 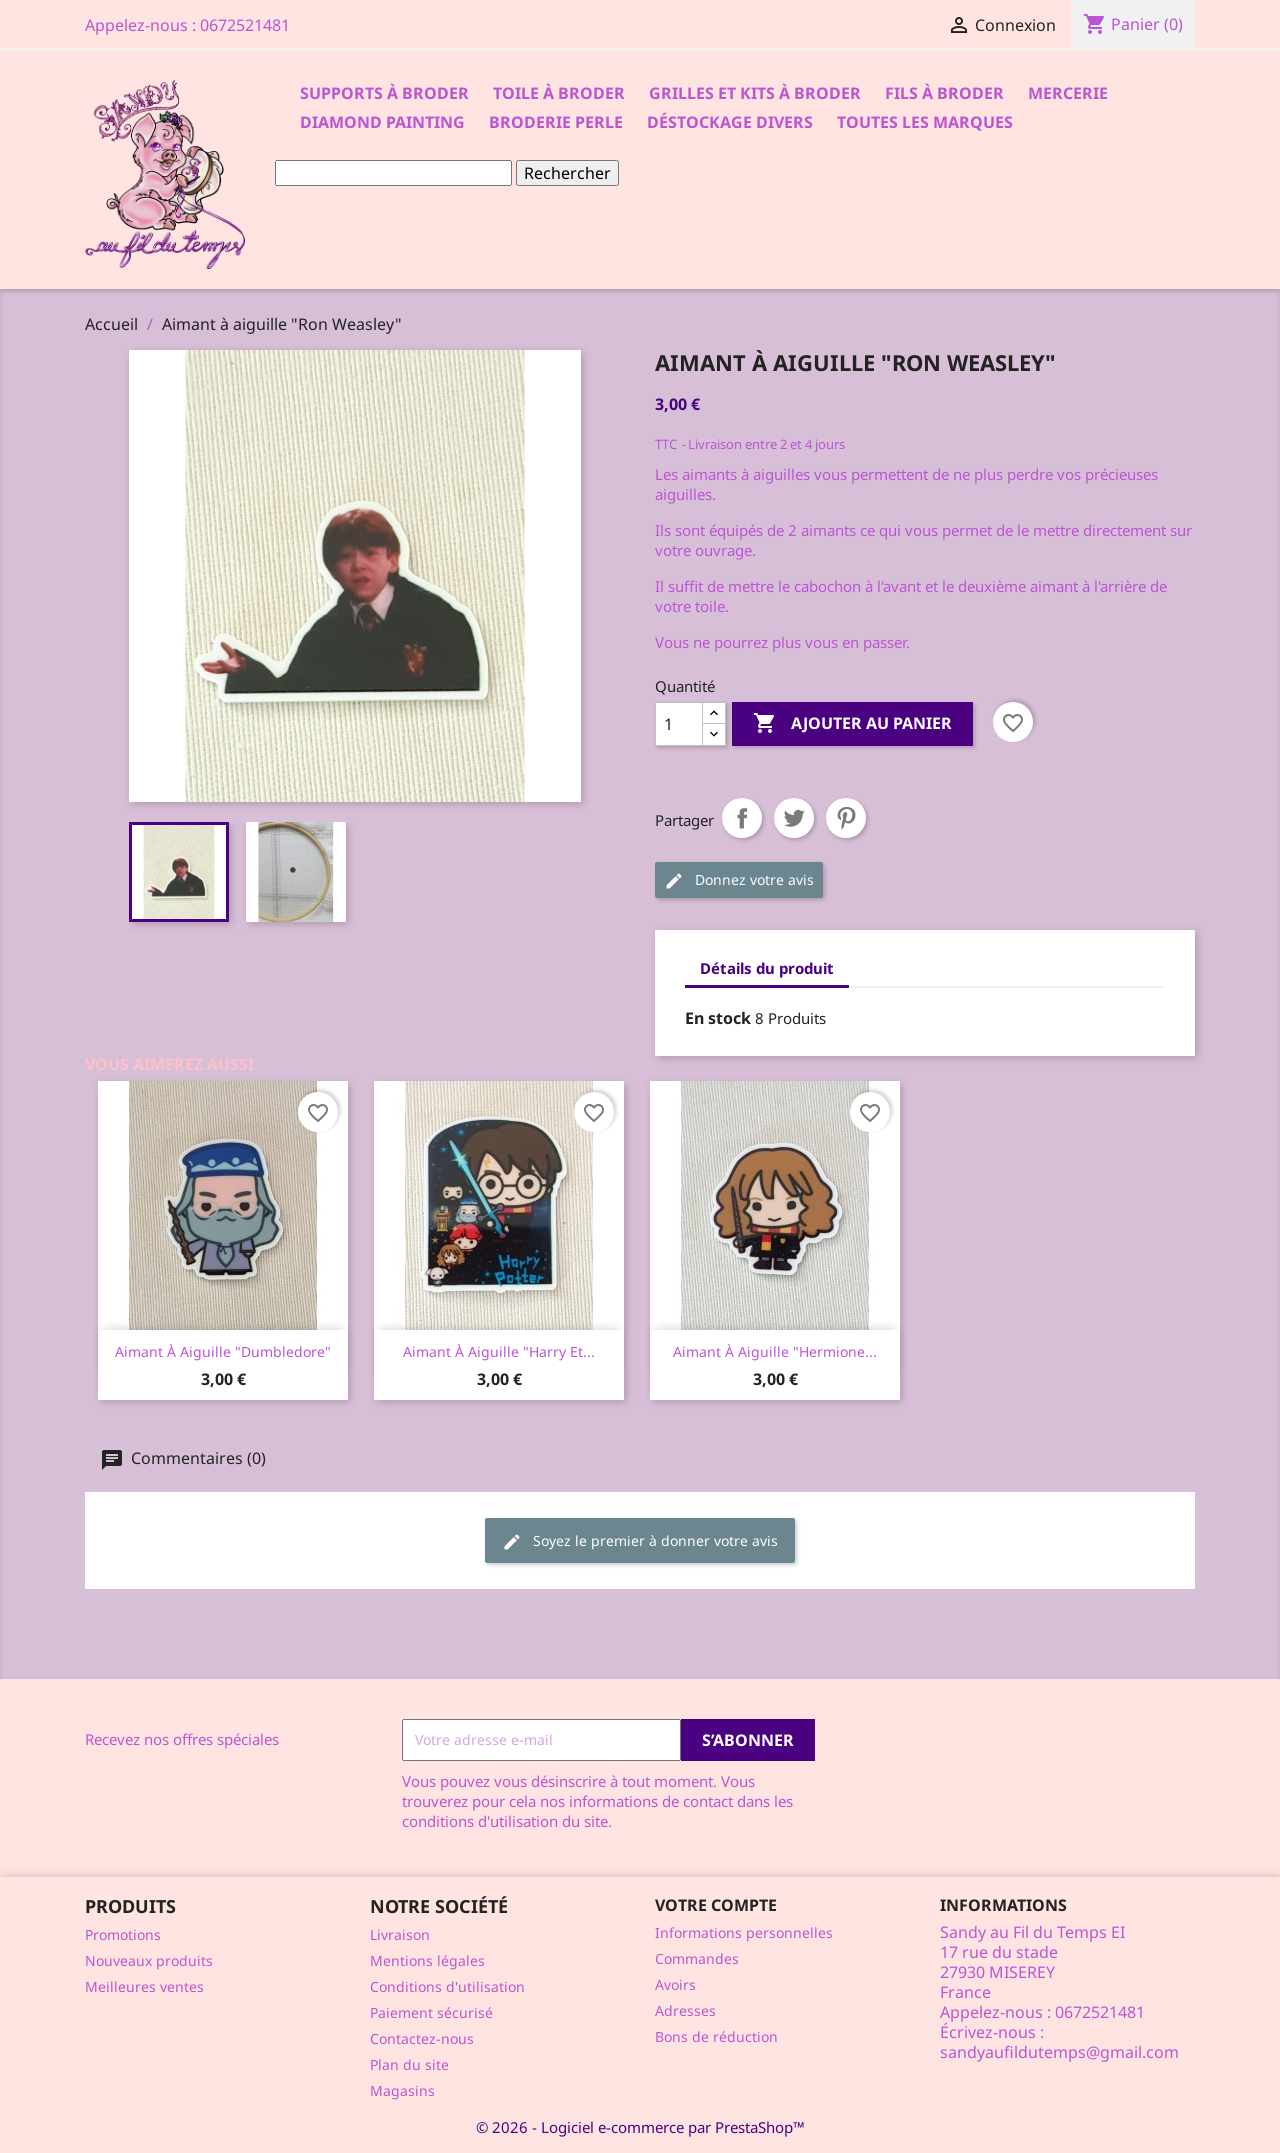 I want to click on Aimant à aiguille "Dumbledore", so click(x=223, y=1351).